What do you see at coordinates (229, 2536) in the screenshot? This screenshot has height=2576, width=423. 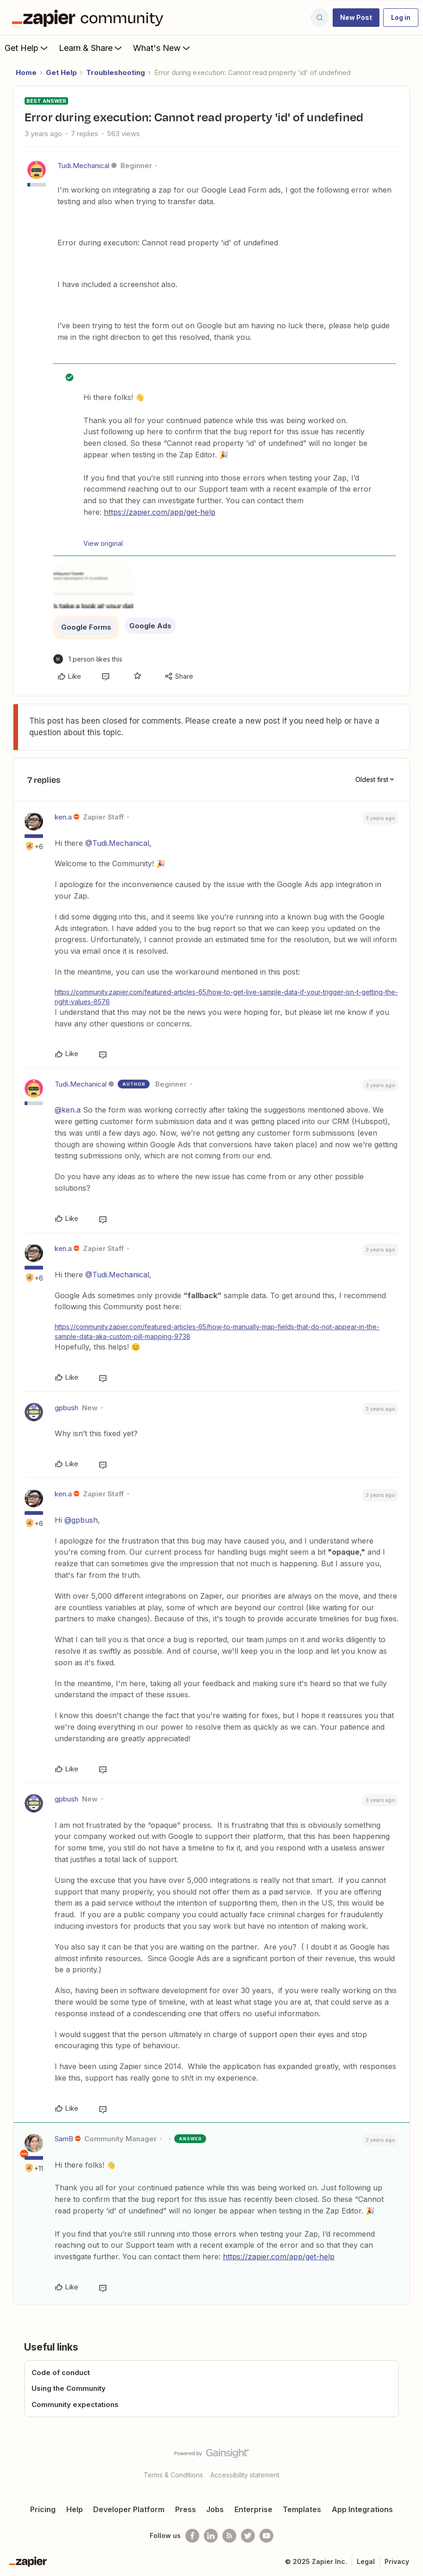 I see `[Subscribe to our blog]` at bounding box center [229, 2536].